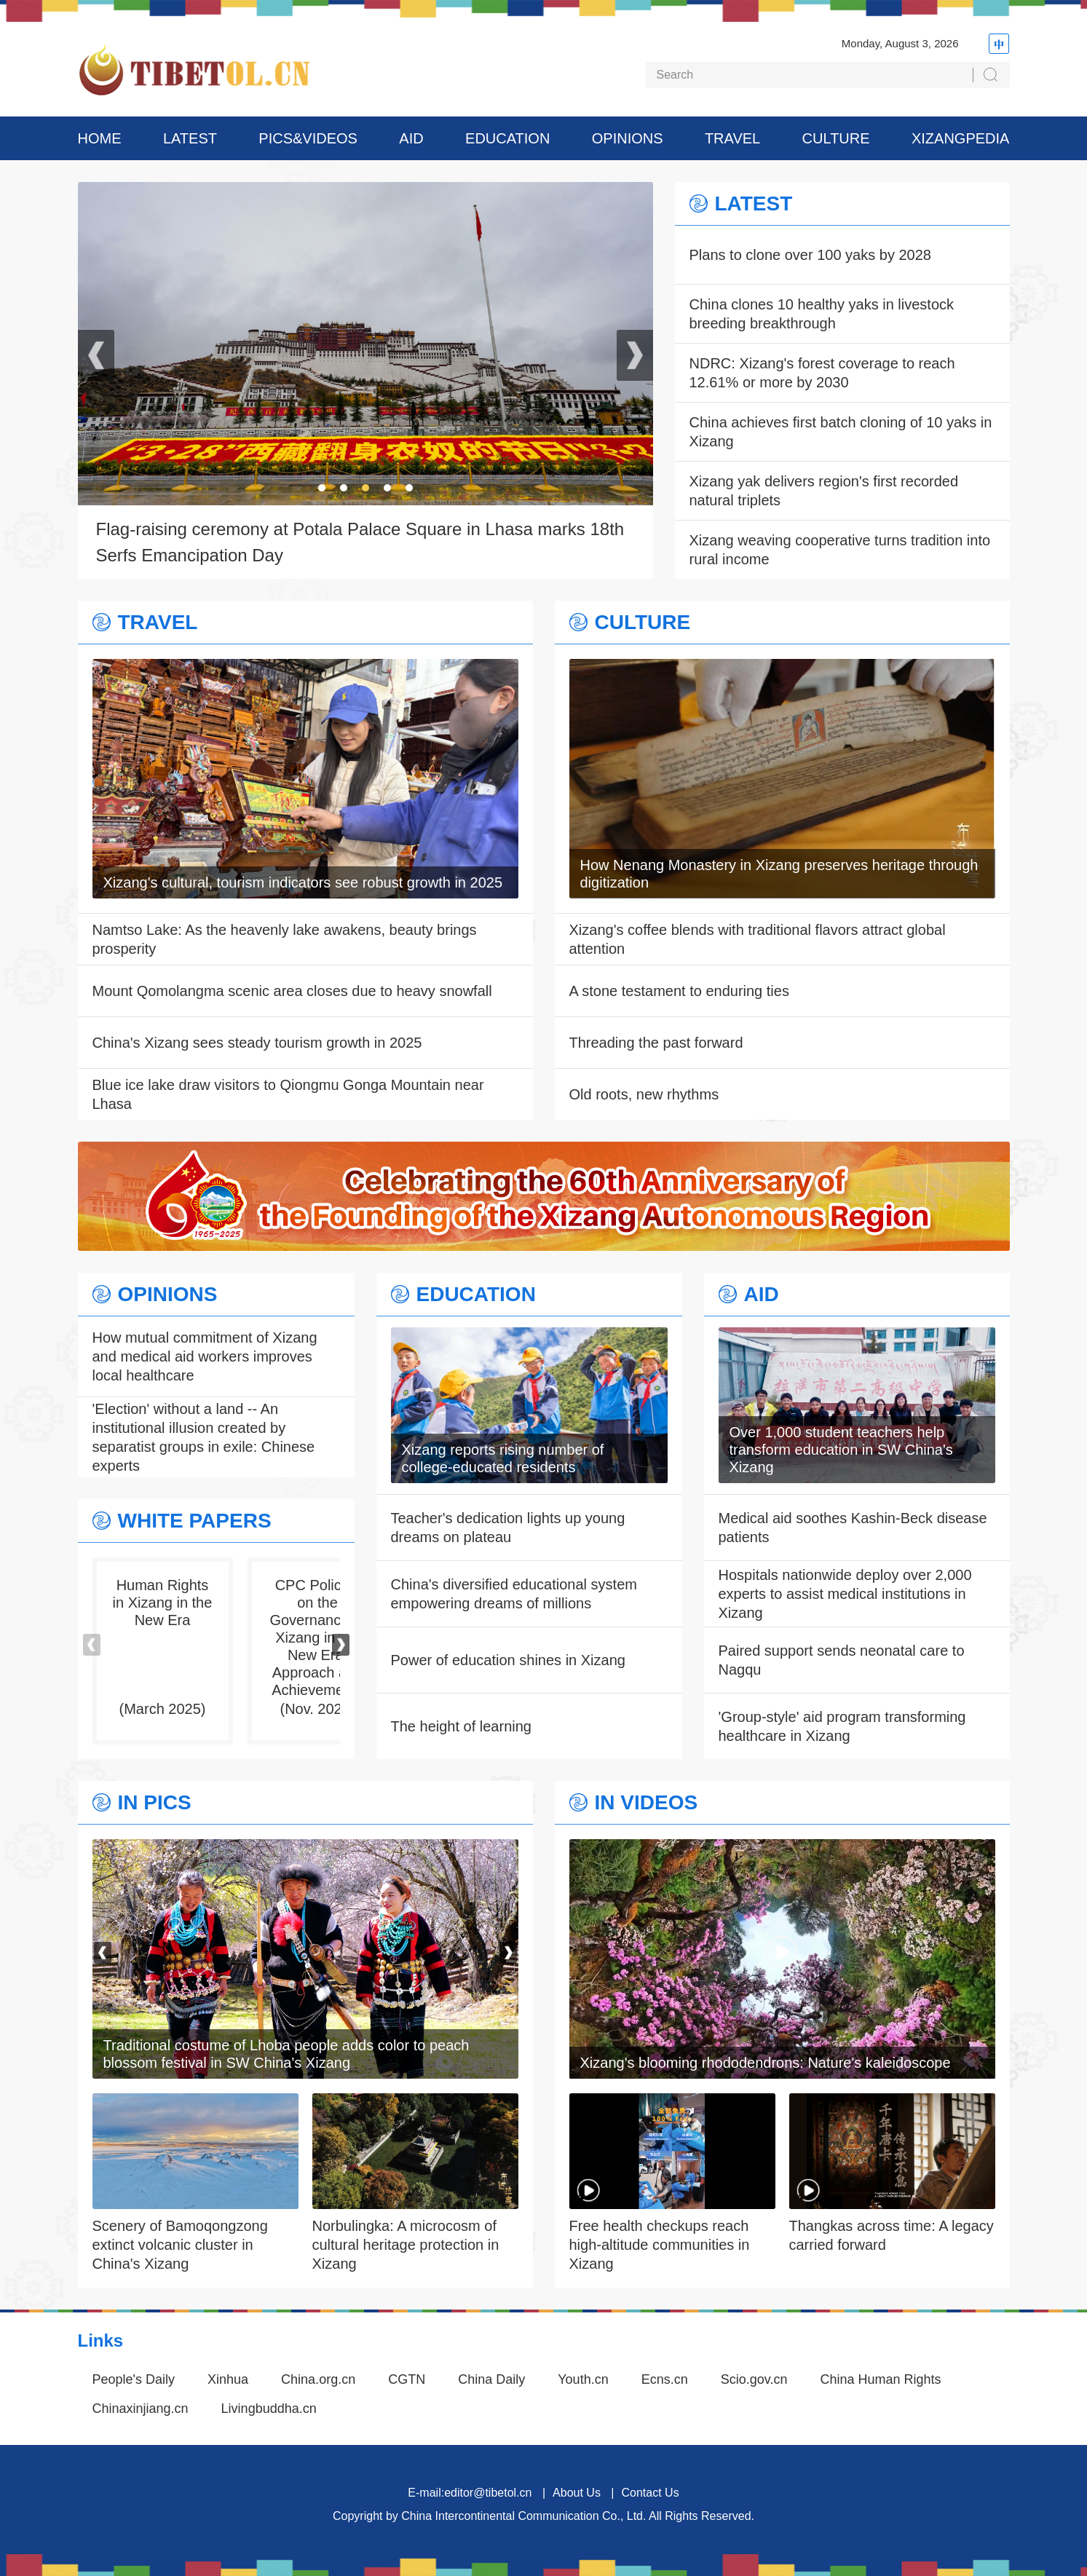 The image size is (1087, 2576). Describe the element at coordinates (836, 138) in the screenshot. I see `CULTURE` at that location.